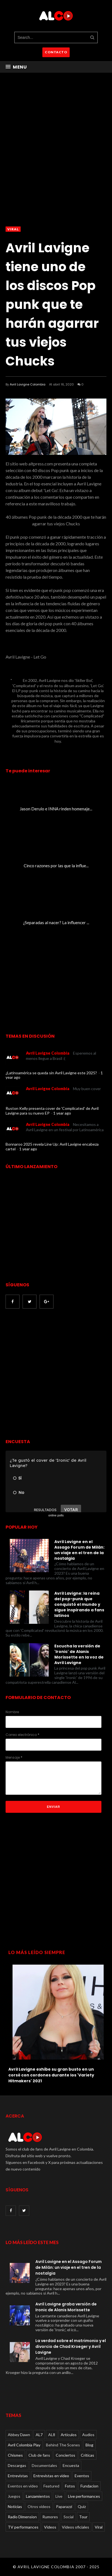 The image size is (112, 2576). Describe the element at coordinates (19, 2434) in the screenshot. I see `Abbey Dawn` at that location.